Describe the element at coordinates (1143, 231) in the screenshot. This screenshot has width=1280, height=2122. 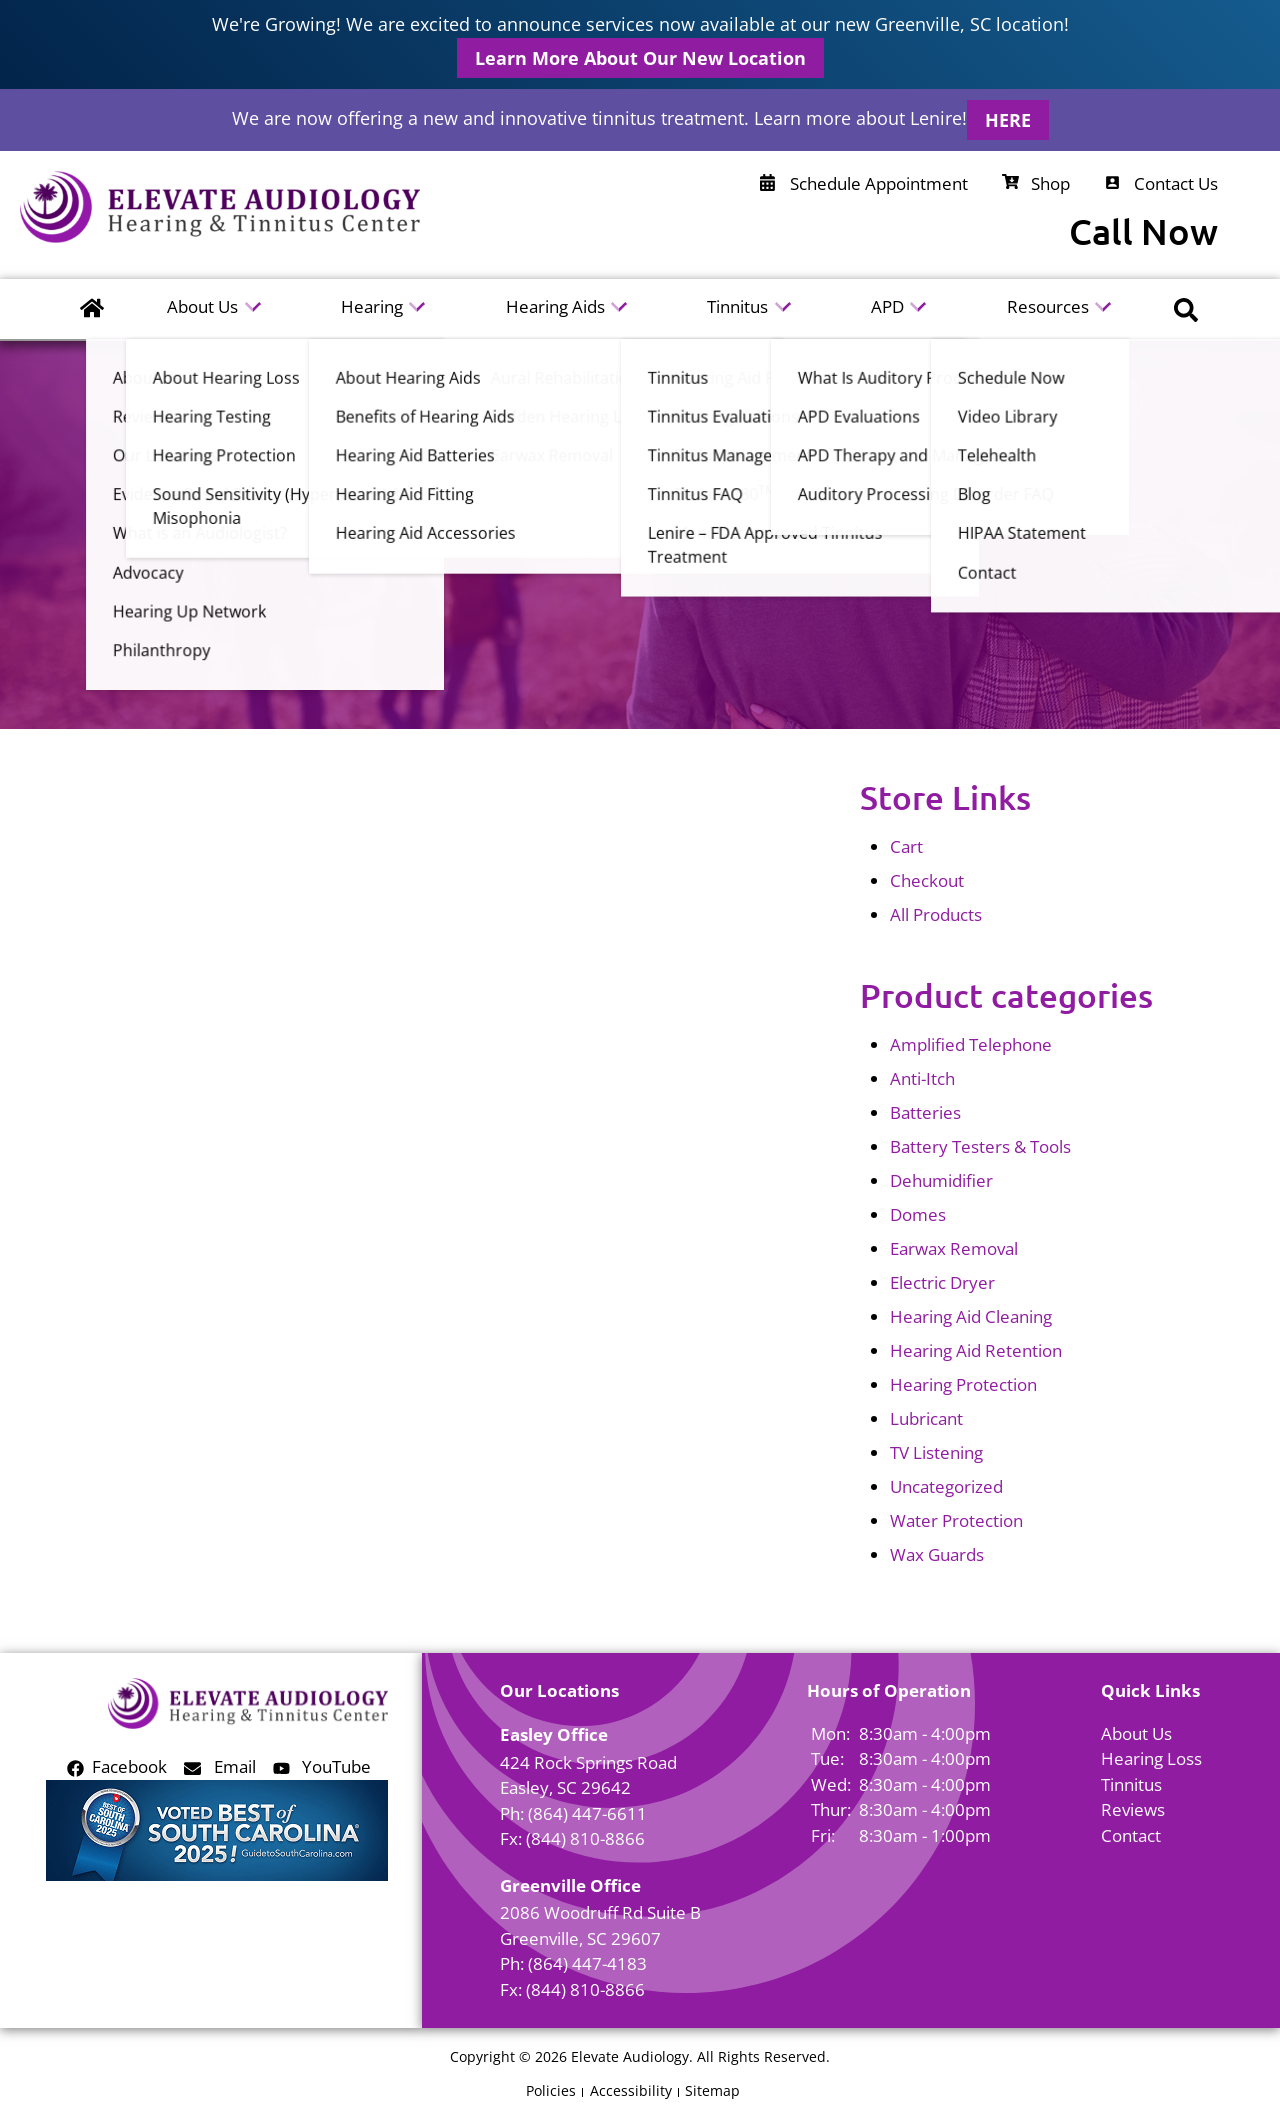
I see `Call Now` at that location.